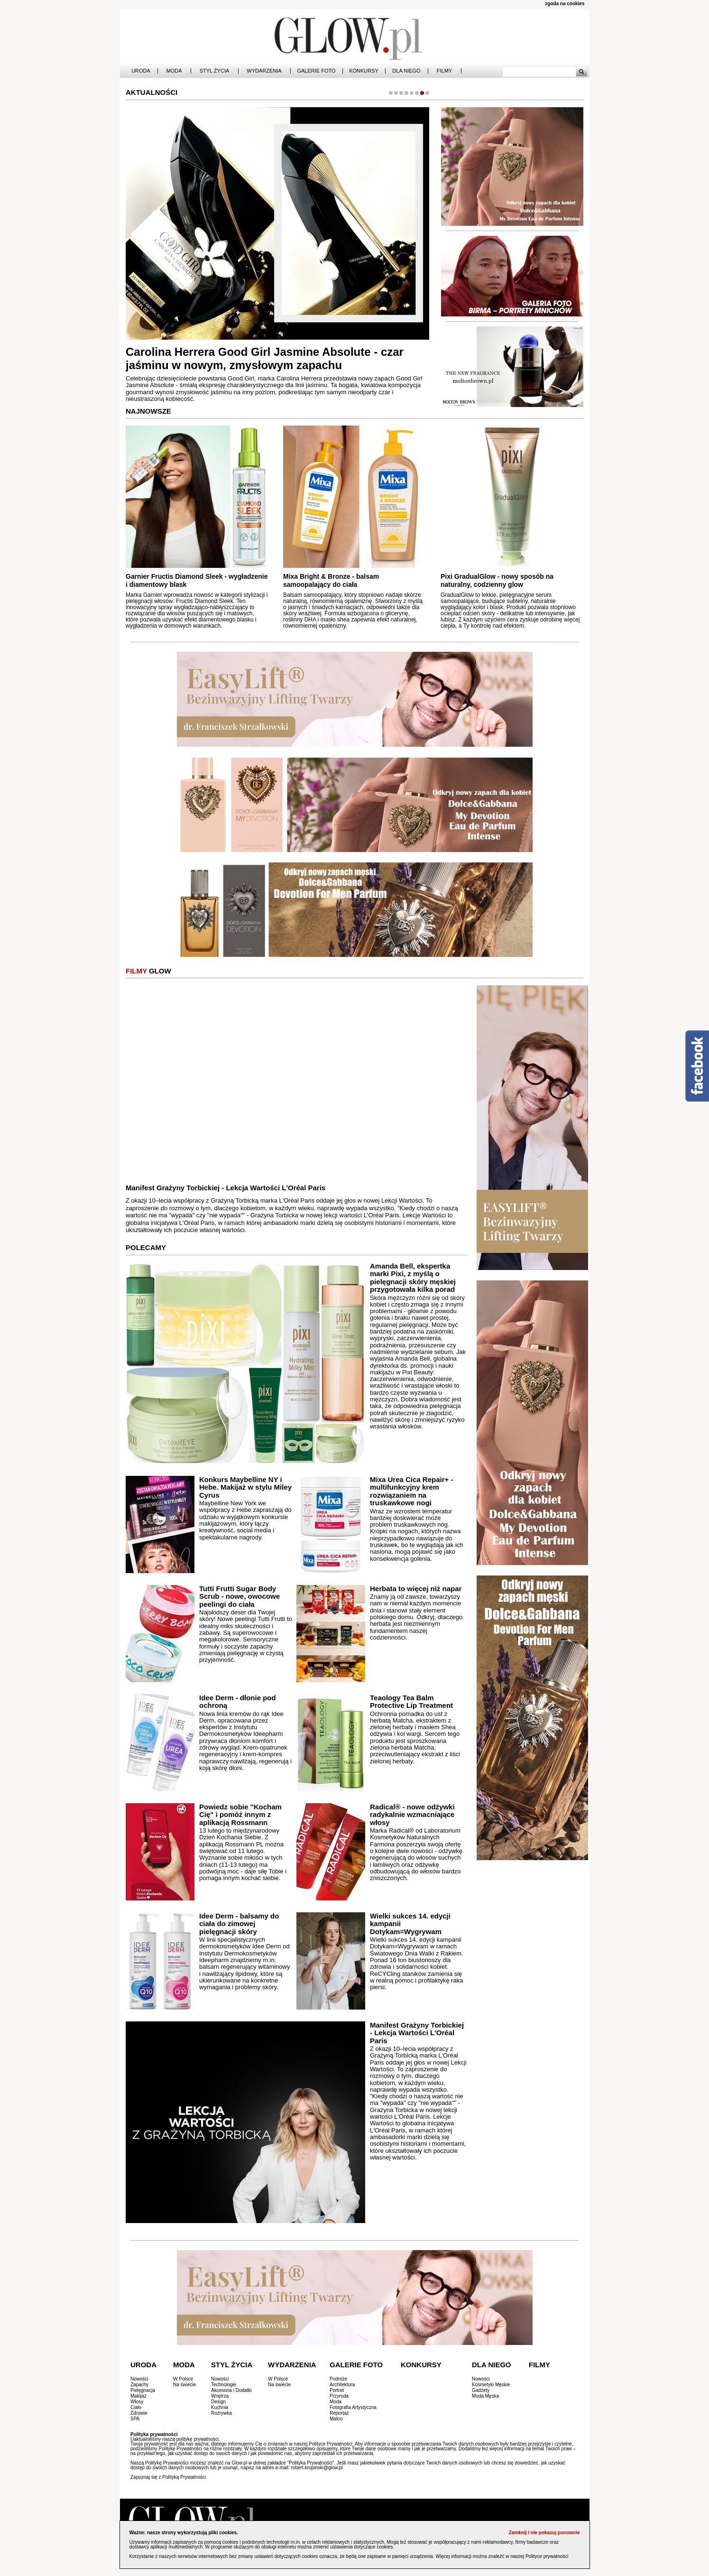  Describe the element at coordinates (316, 71) in the screenshot. I see `Galerie Foto` at that location.